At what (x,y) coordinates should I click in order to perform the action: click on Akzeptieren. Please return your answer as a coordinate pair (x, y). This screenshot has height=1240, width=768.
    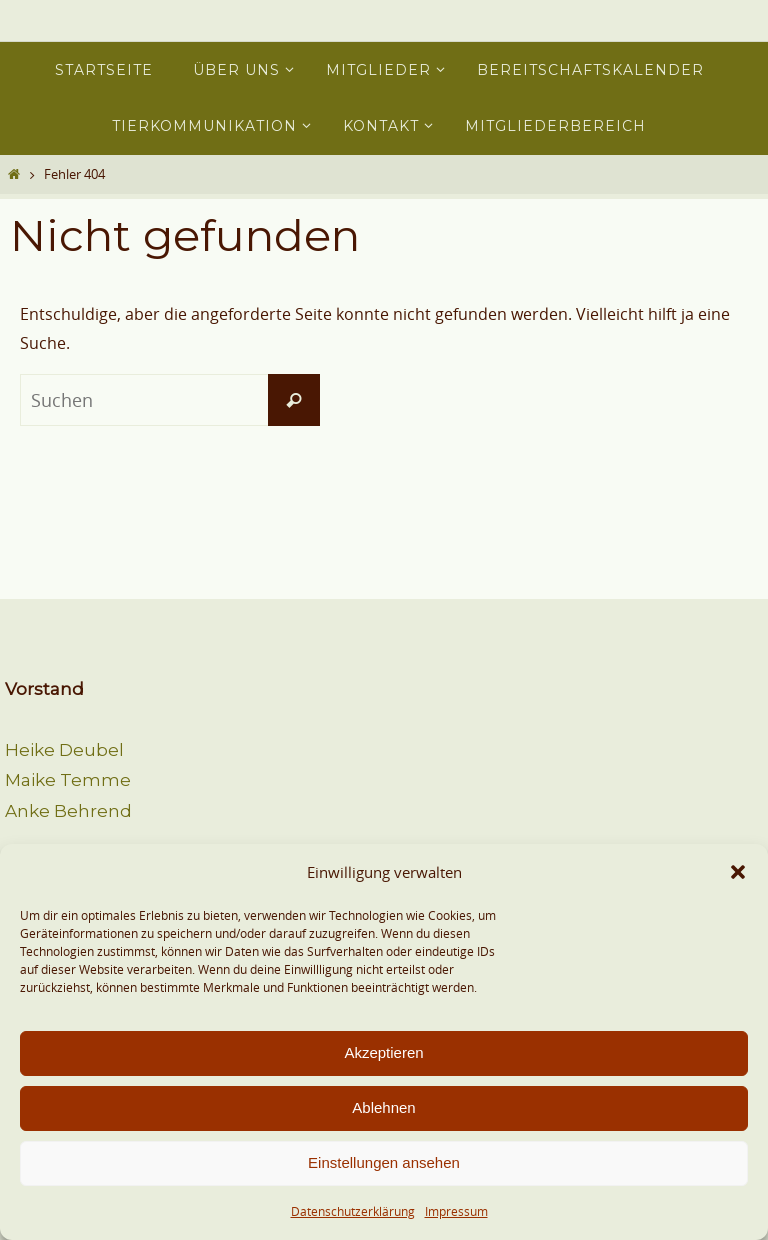
    Looking at the image, I should click on (383, 1052).